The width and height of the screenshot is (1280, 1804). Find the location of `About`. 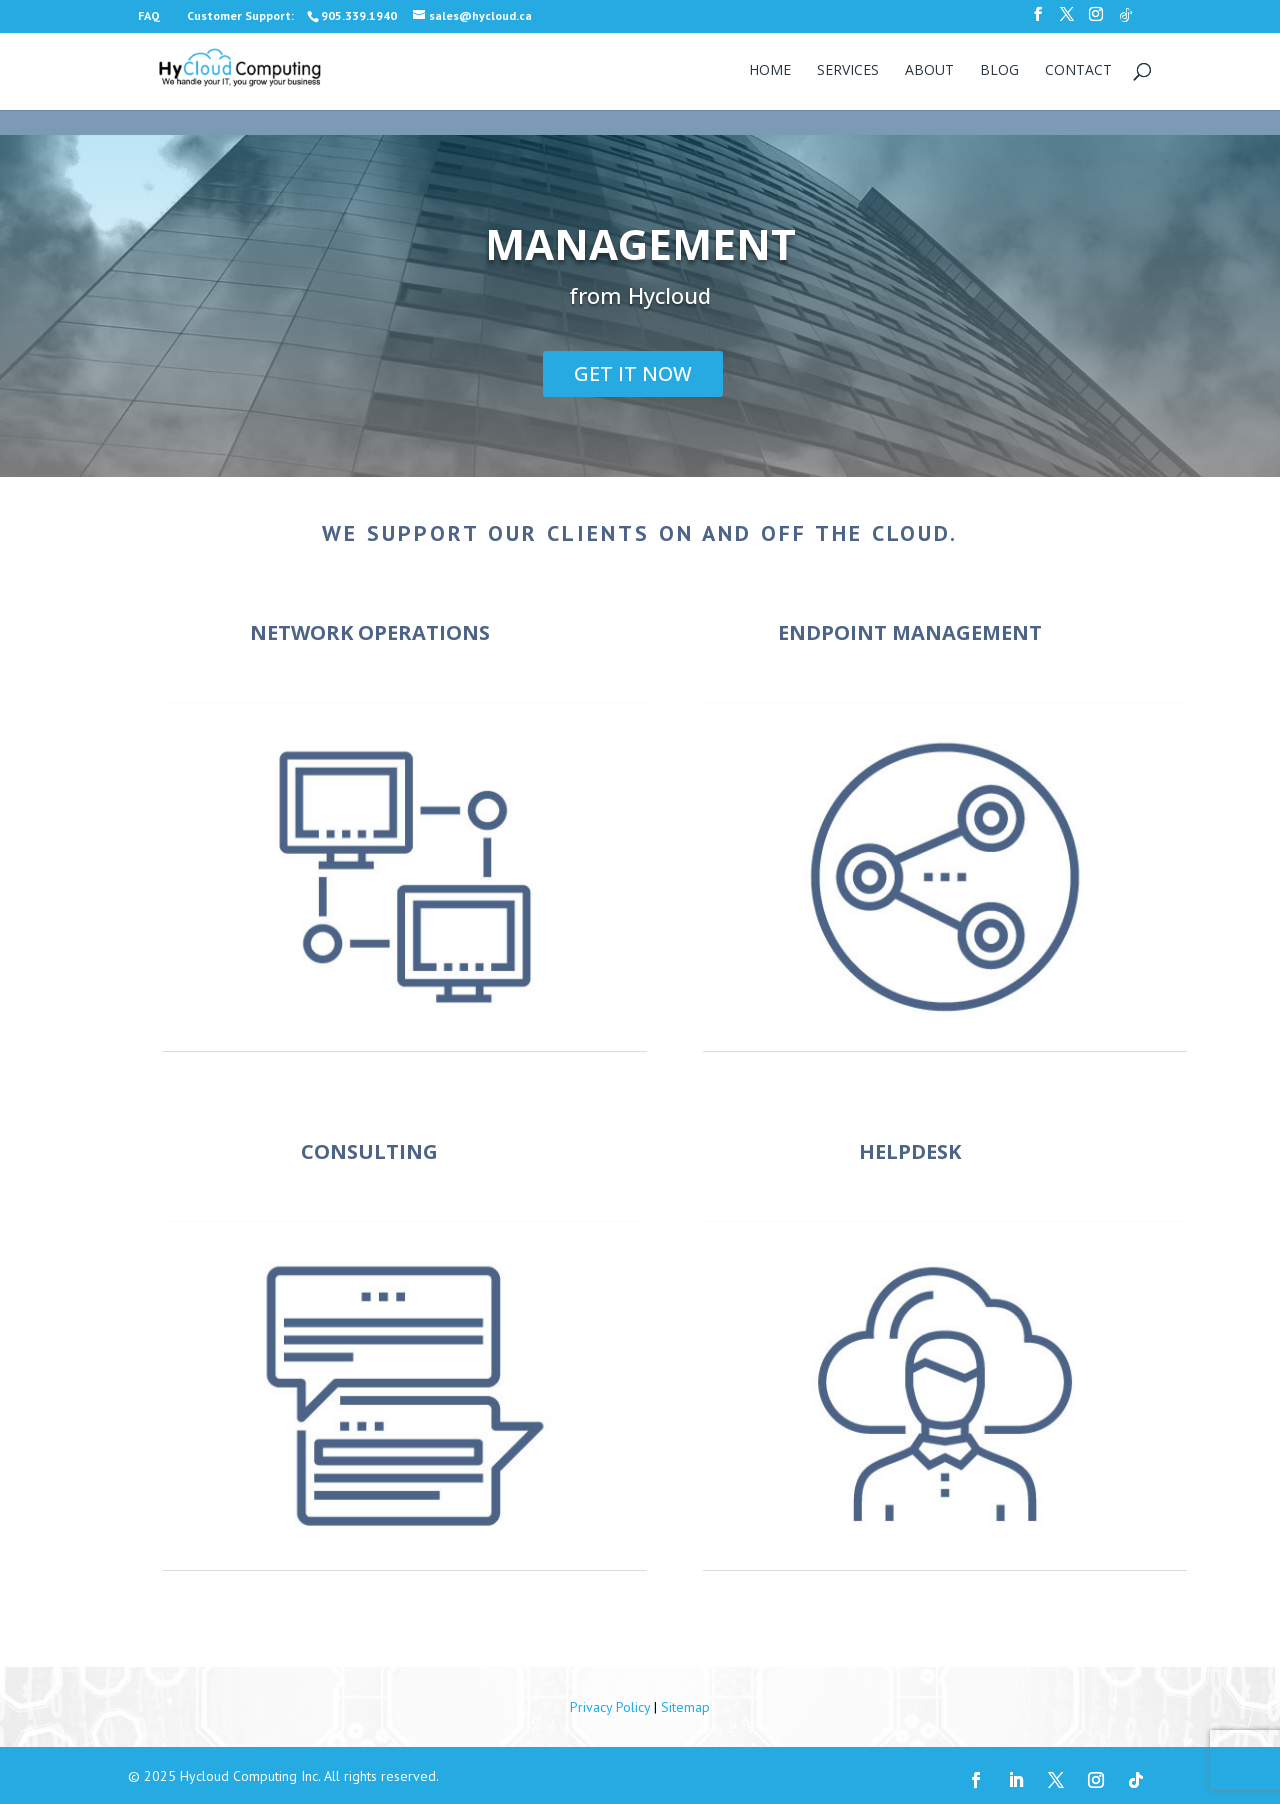

About is located at coordinates (929, 71).